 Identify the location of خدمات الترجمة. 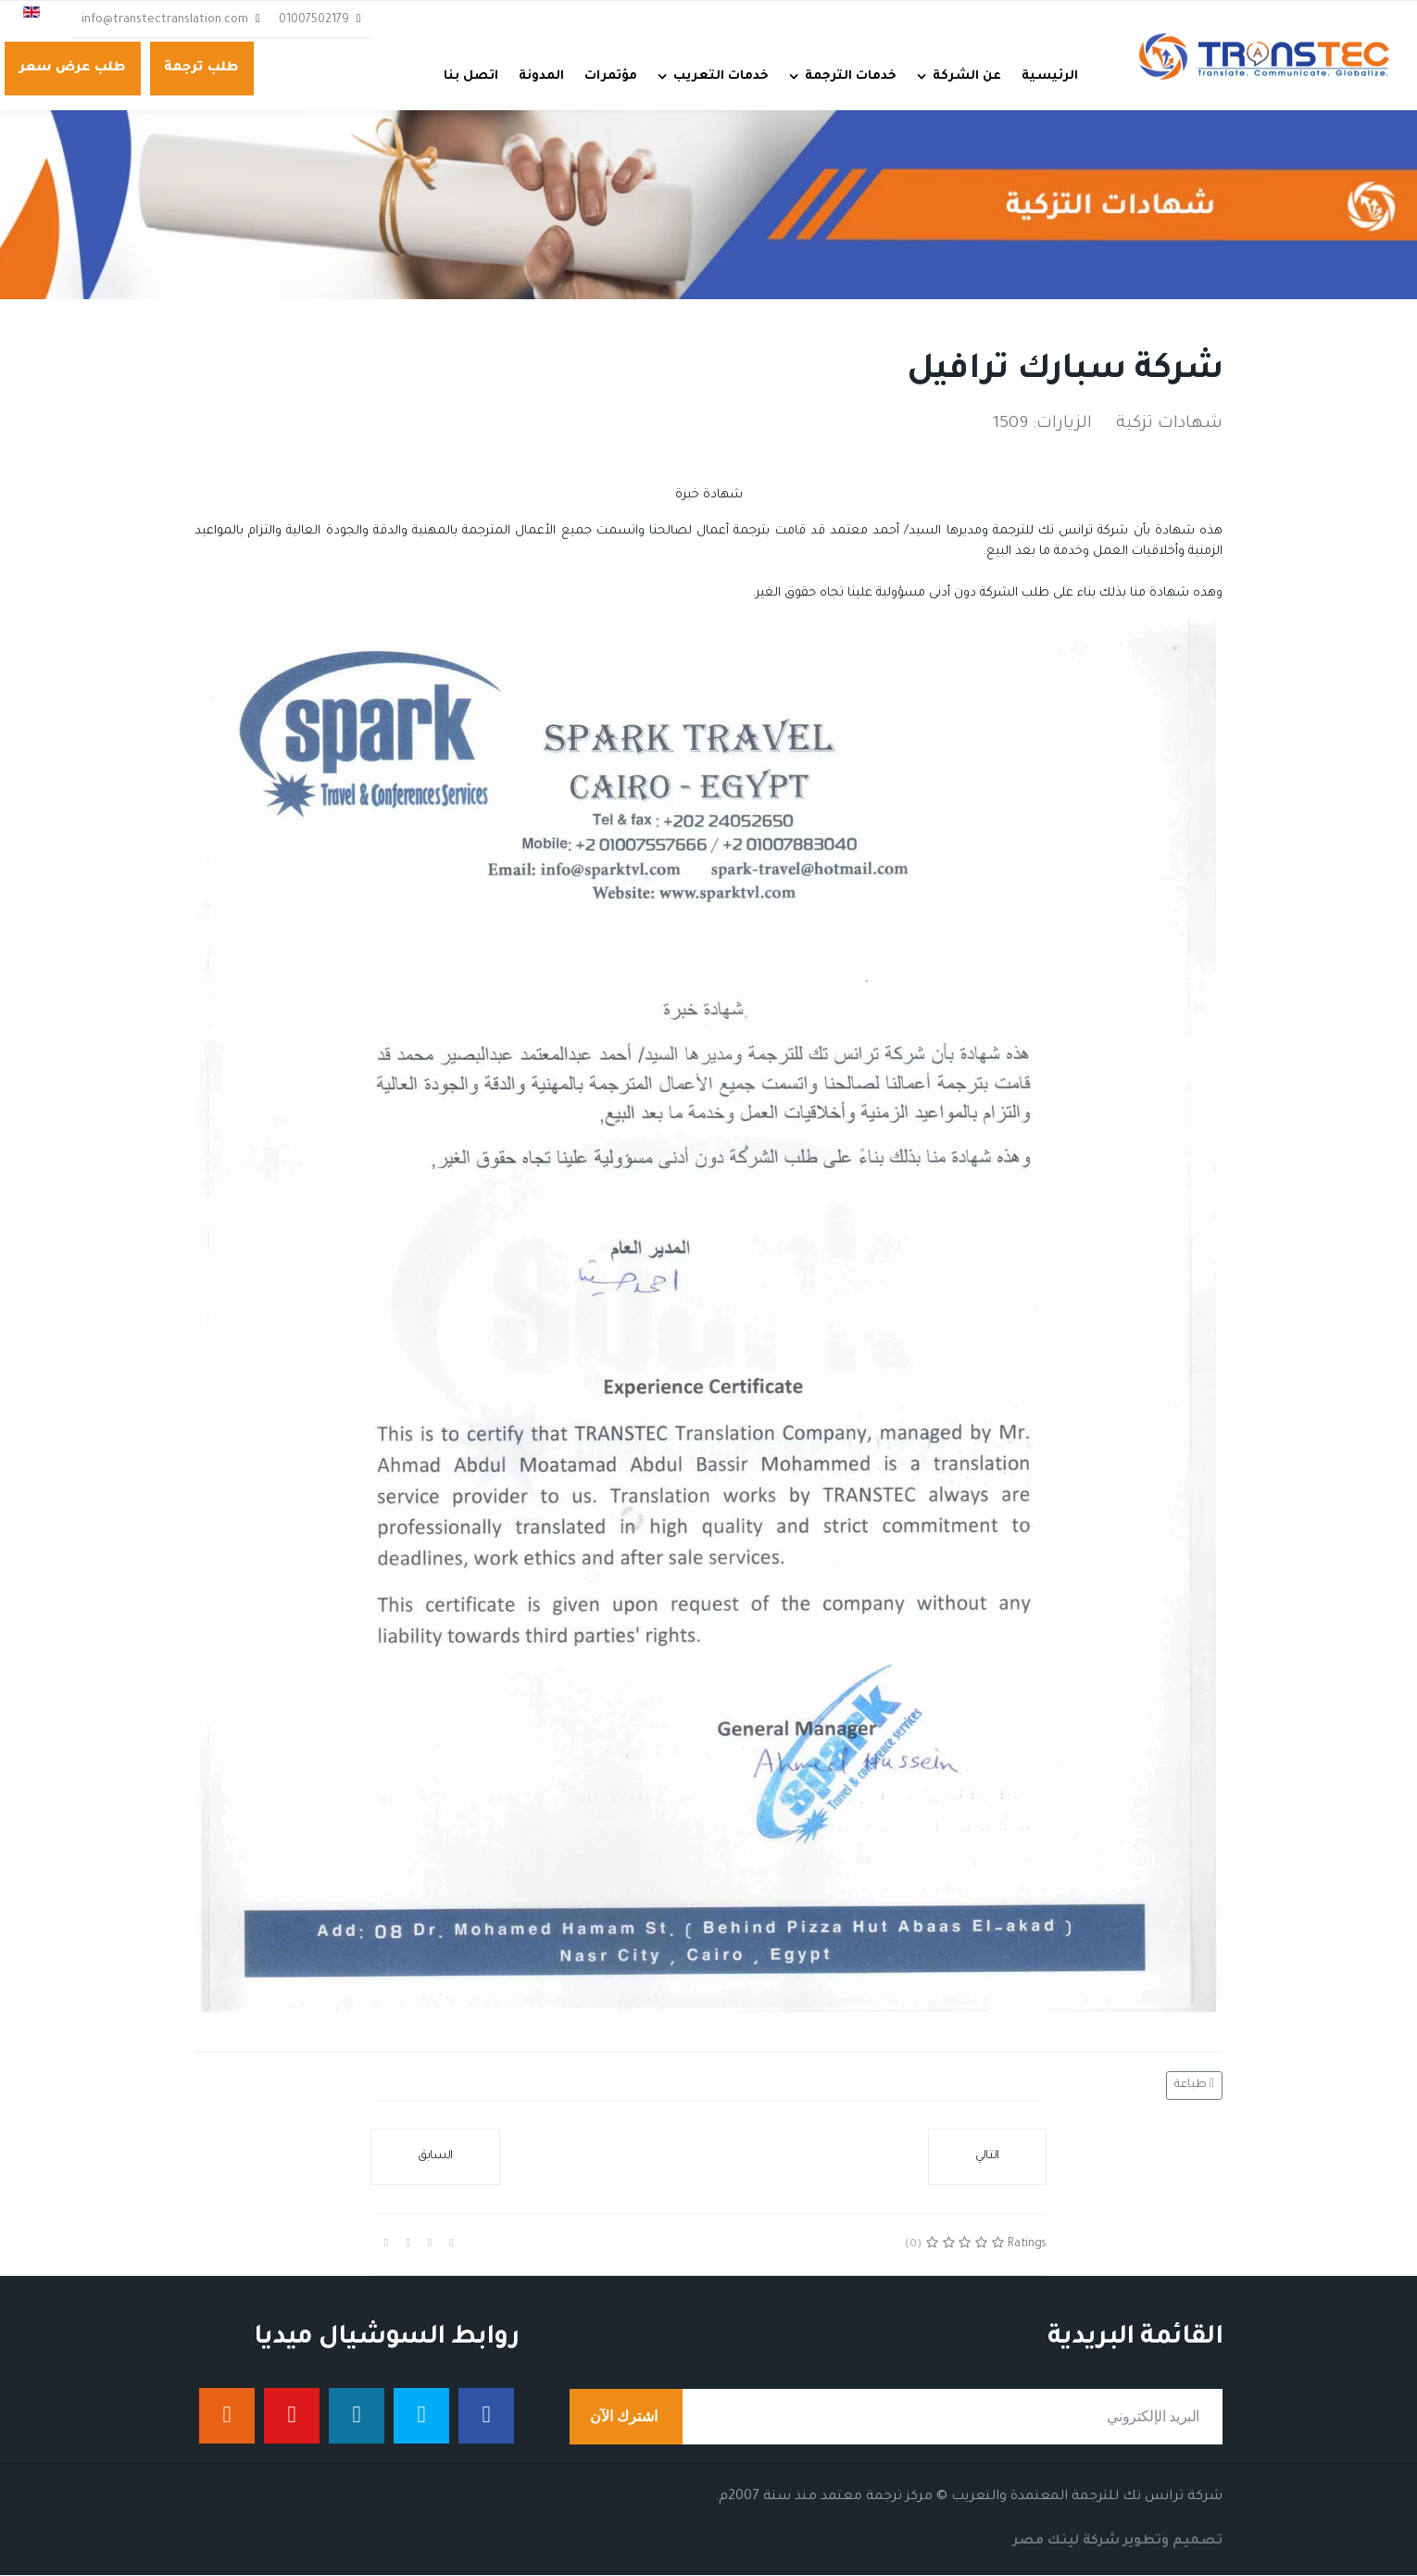
(851, 76).